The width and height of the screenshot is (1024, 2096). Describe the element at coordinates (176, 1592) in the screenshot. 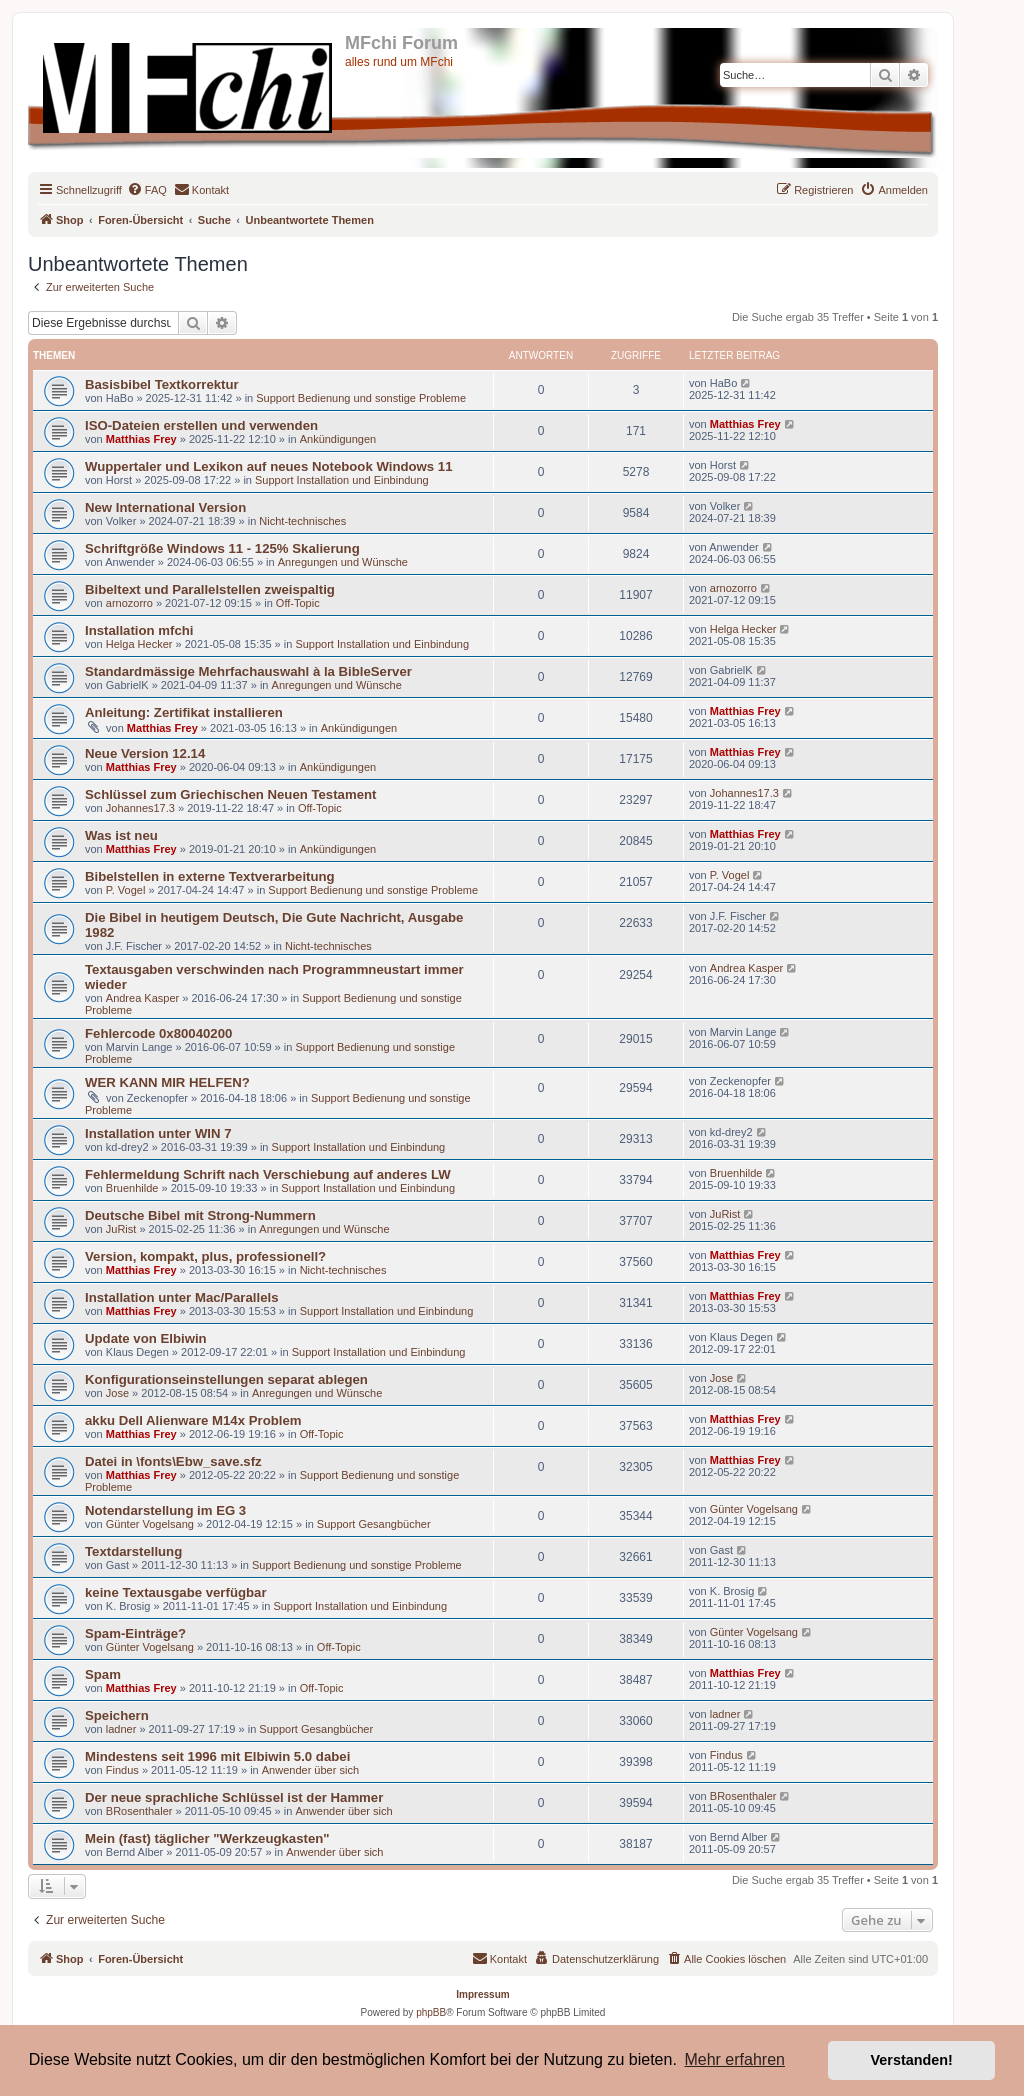

I see `keine Textausgabe verfügbar` at that location.